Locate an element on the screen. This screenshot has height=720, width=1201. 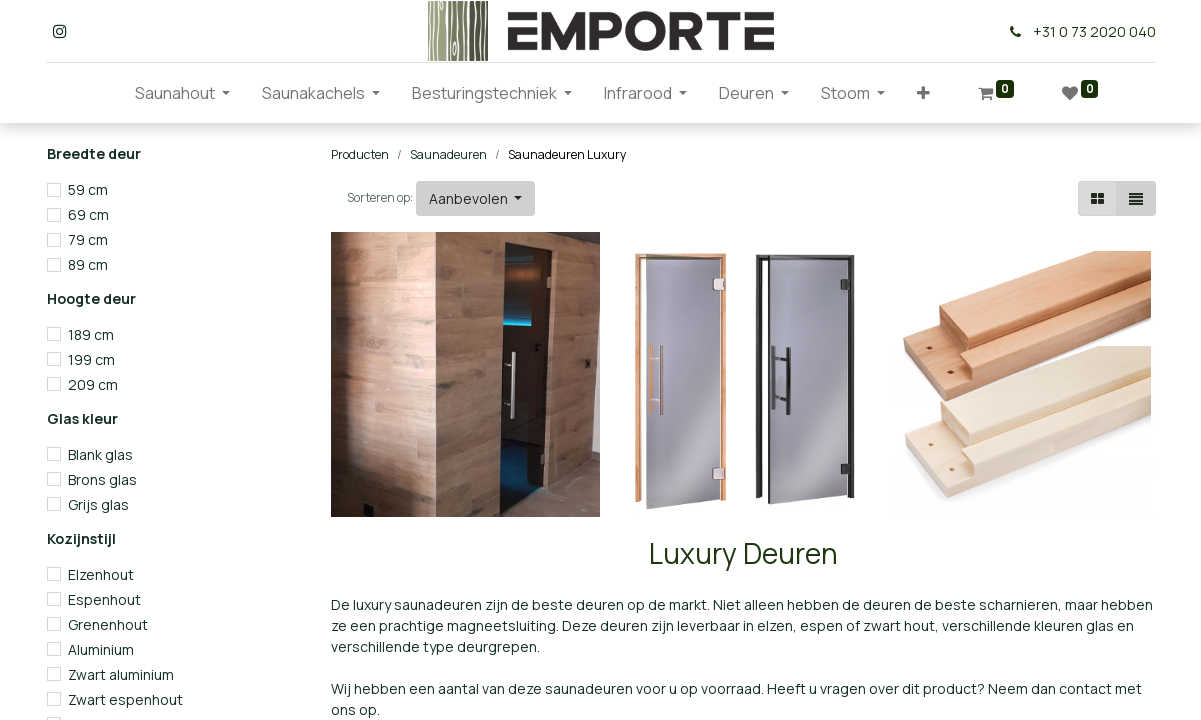
59 cm is located at coordinates (88, 189).